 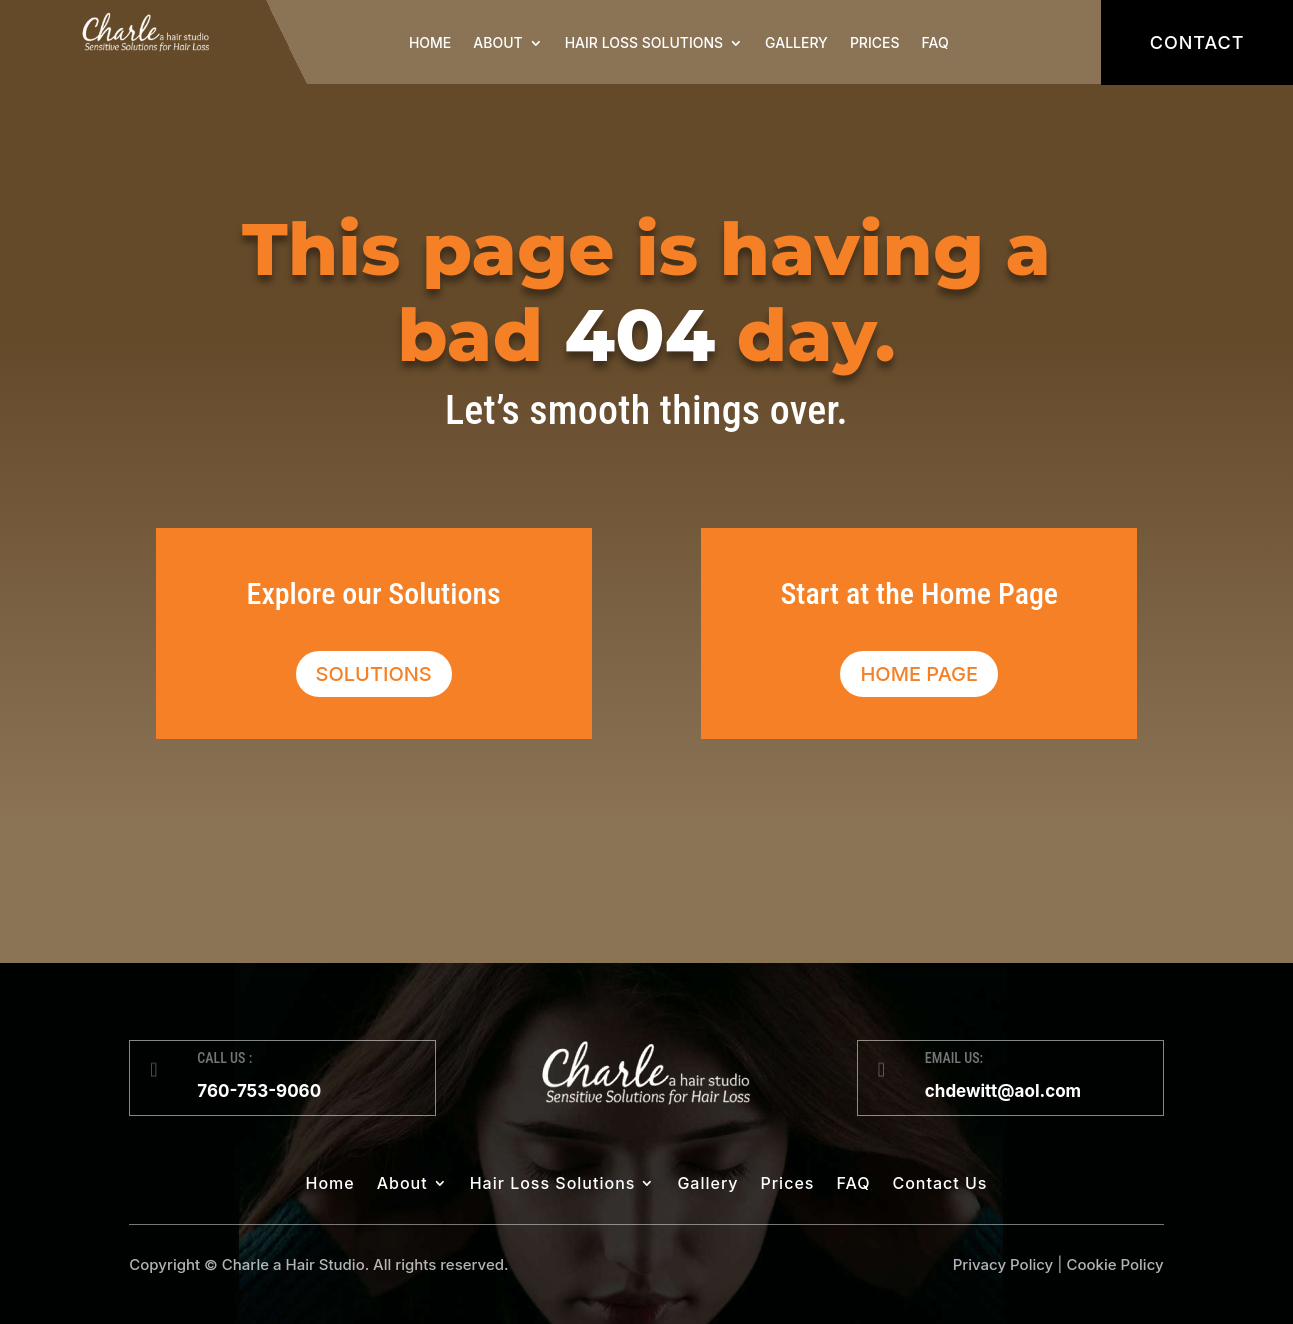 What do you see at coordinates (1003, 1091) in the screenshot?
I see `chdewitt@aol.com` at bounding box center [1003, 1091].